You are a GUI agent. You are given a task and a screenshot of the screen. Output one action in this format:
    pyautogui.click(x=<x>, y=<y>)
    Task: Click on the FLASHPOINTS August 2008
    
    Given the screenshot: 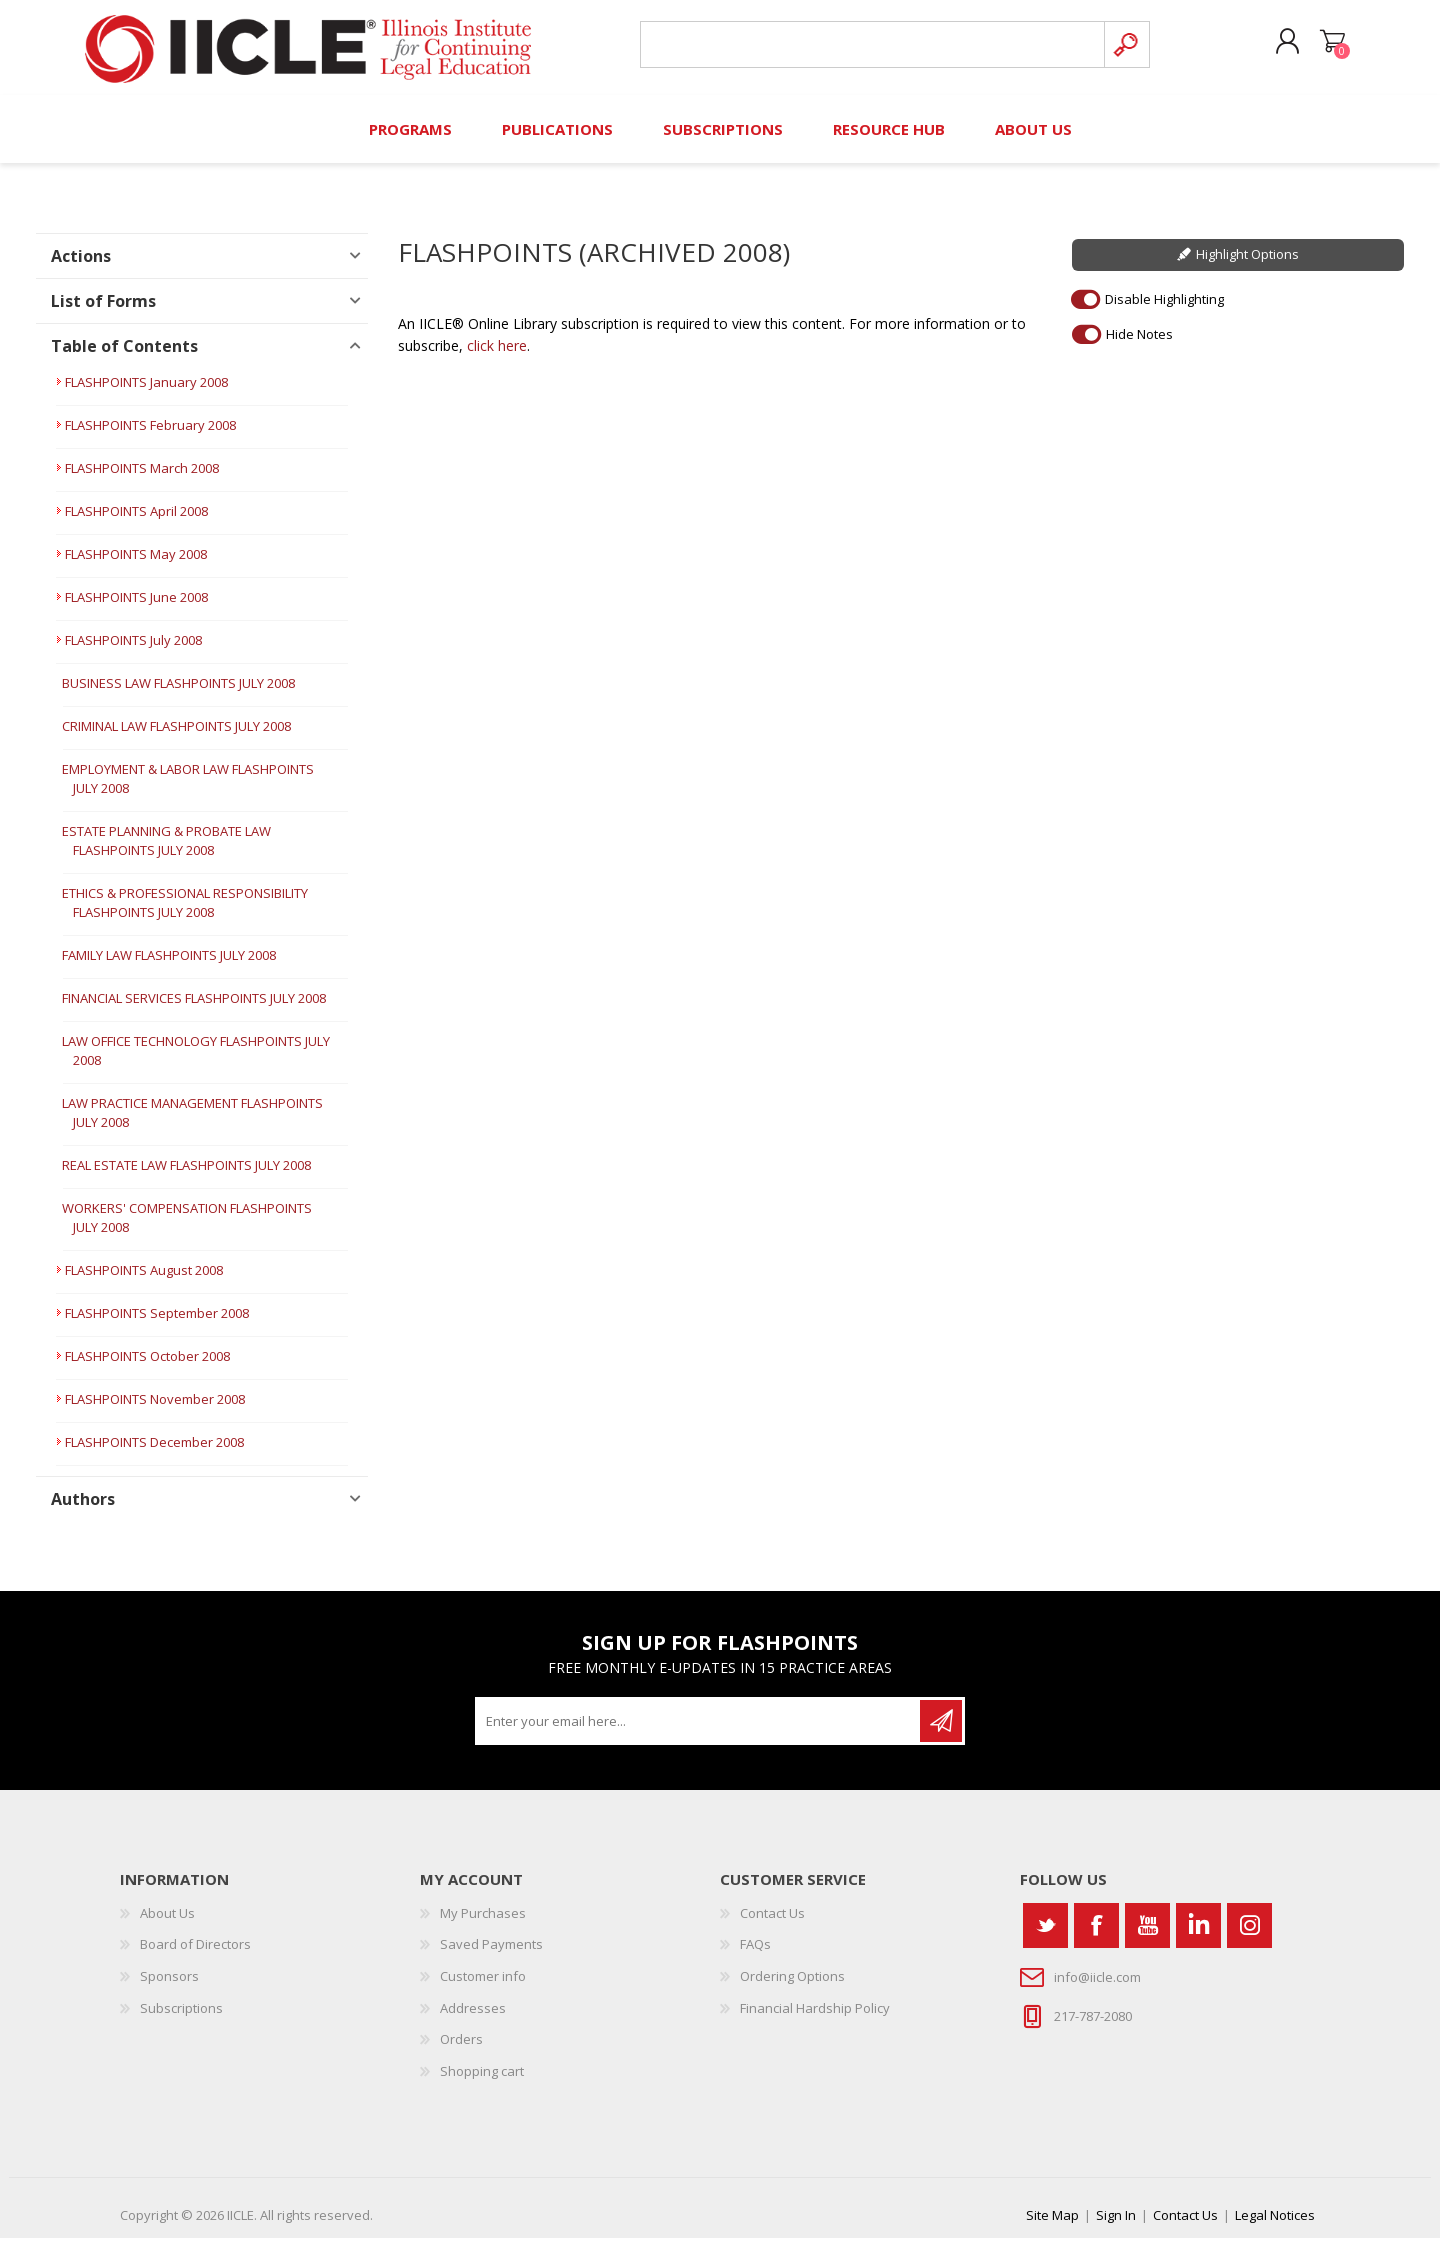 What is the action you would take?
    pyautogui.click(x=144, y=1283)
    